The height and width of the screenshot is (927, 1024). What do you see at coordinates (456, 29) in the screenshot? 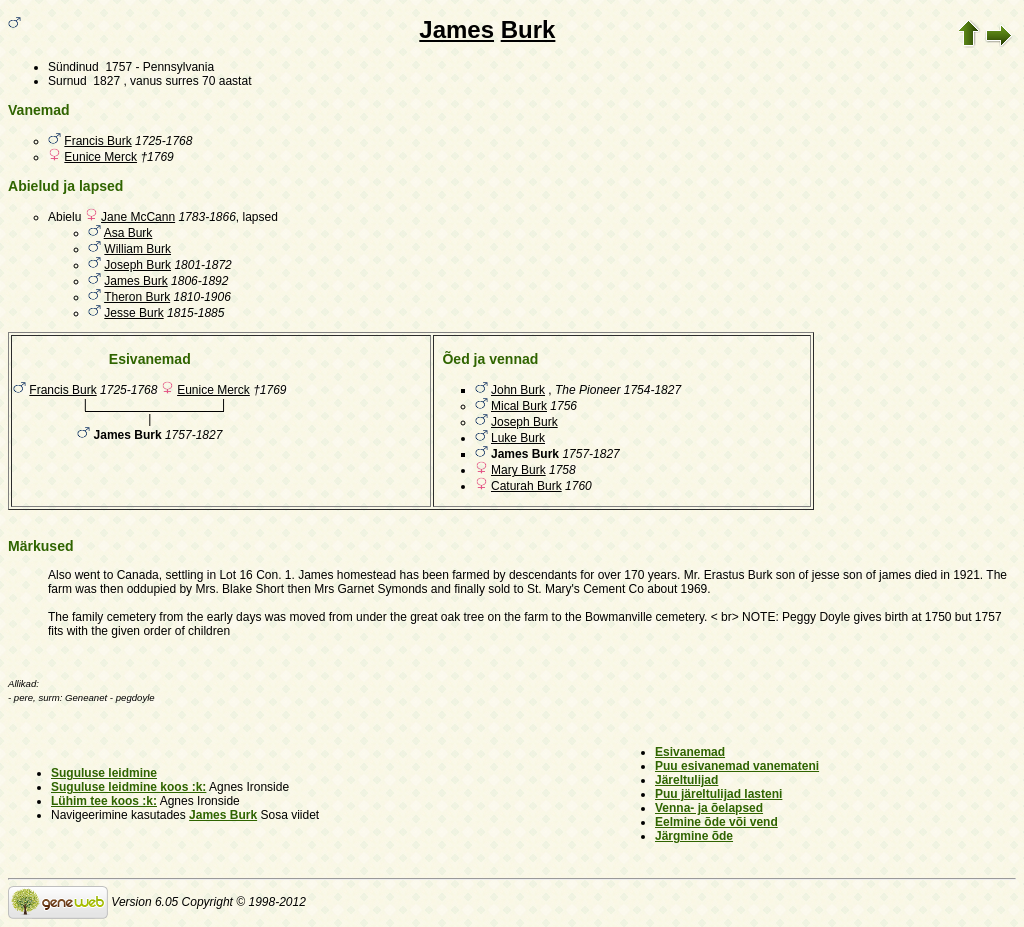
I see `James` at bounding box center [456, 29].